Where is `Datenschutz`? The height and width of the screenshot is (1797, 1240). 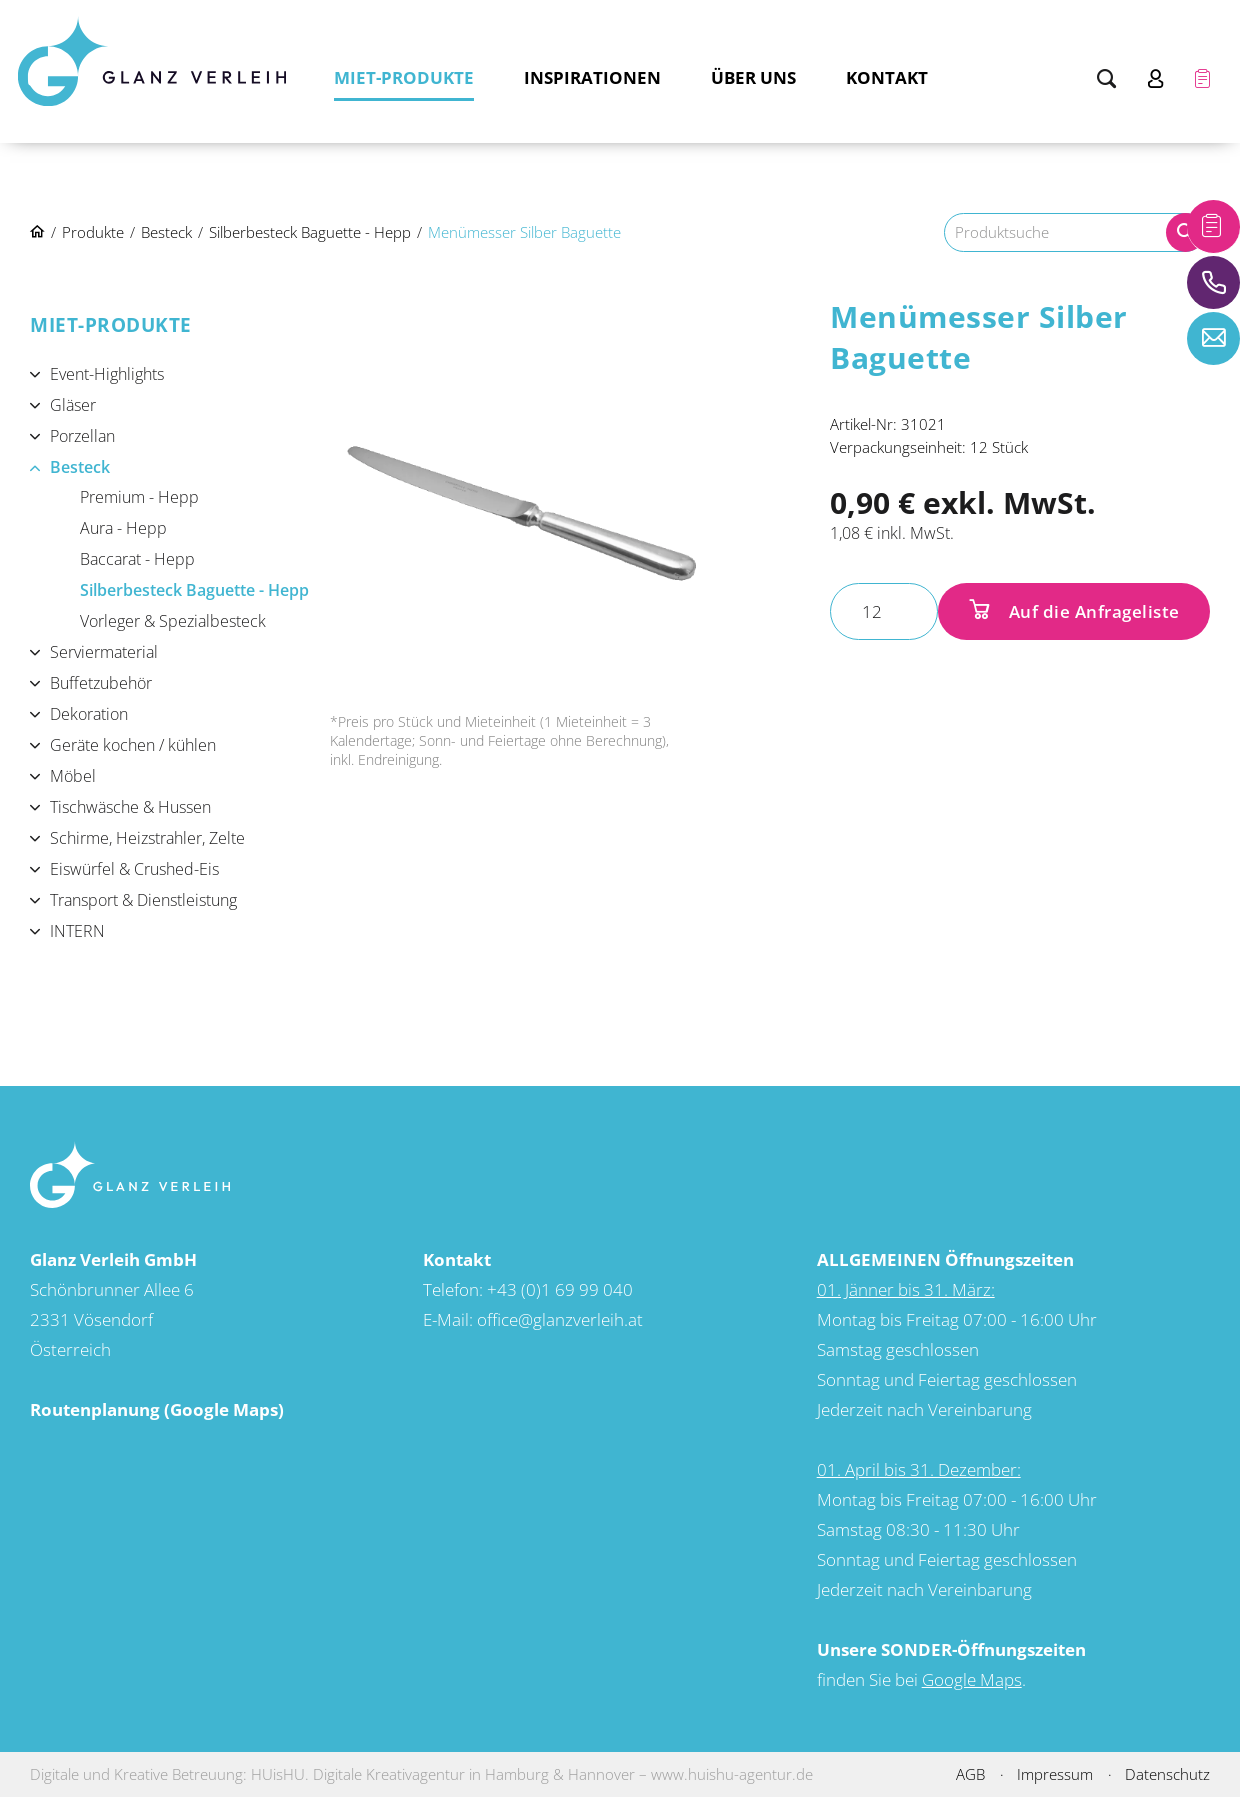 Datenschutz is located at coordinates (1167, 1774).